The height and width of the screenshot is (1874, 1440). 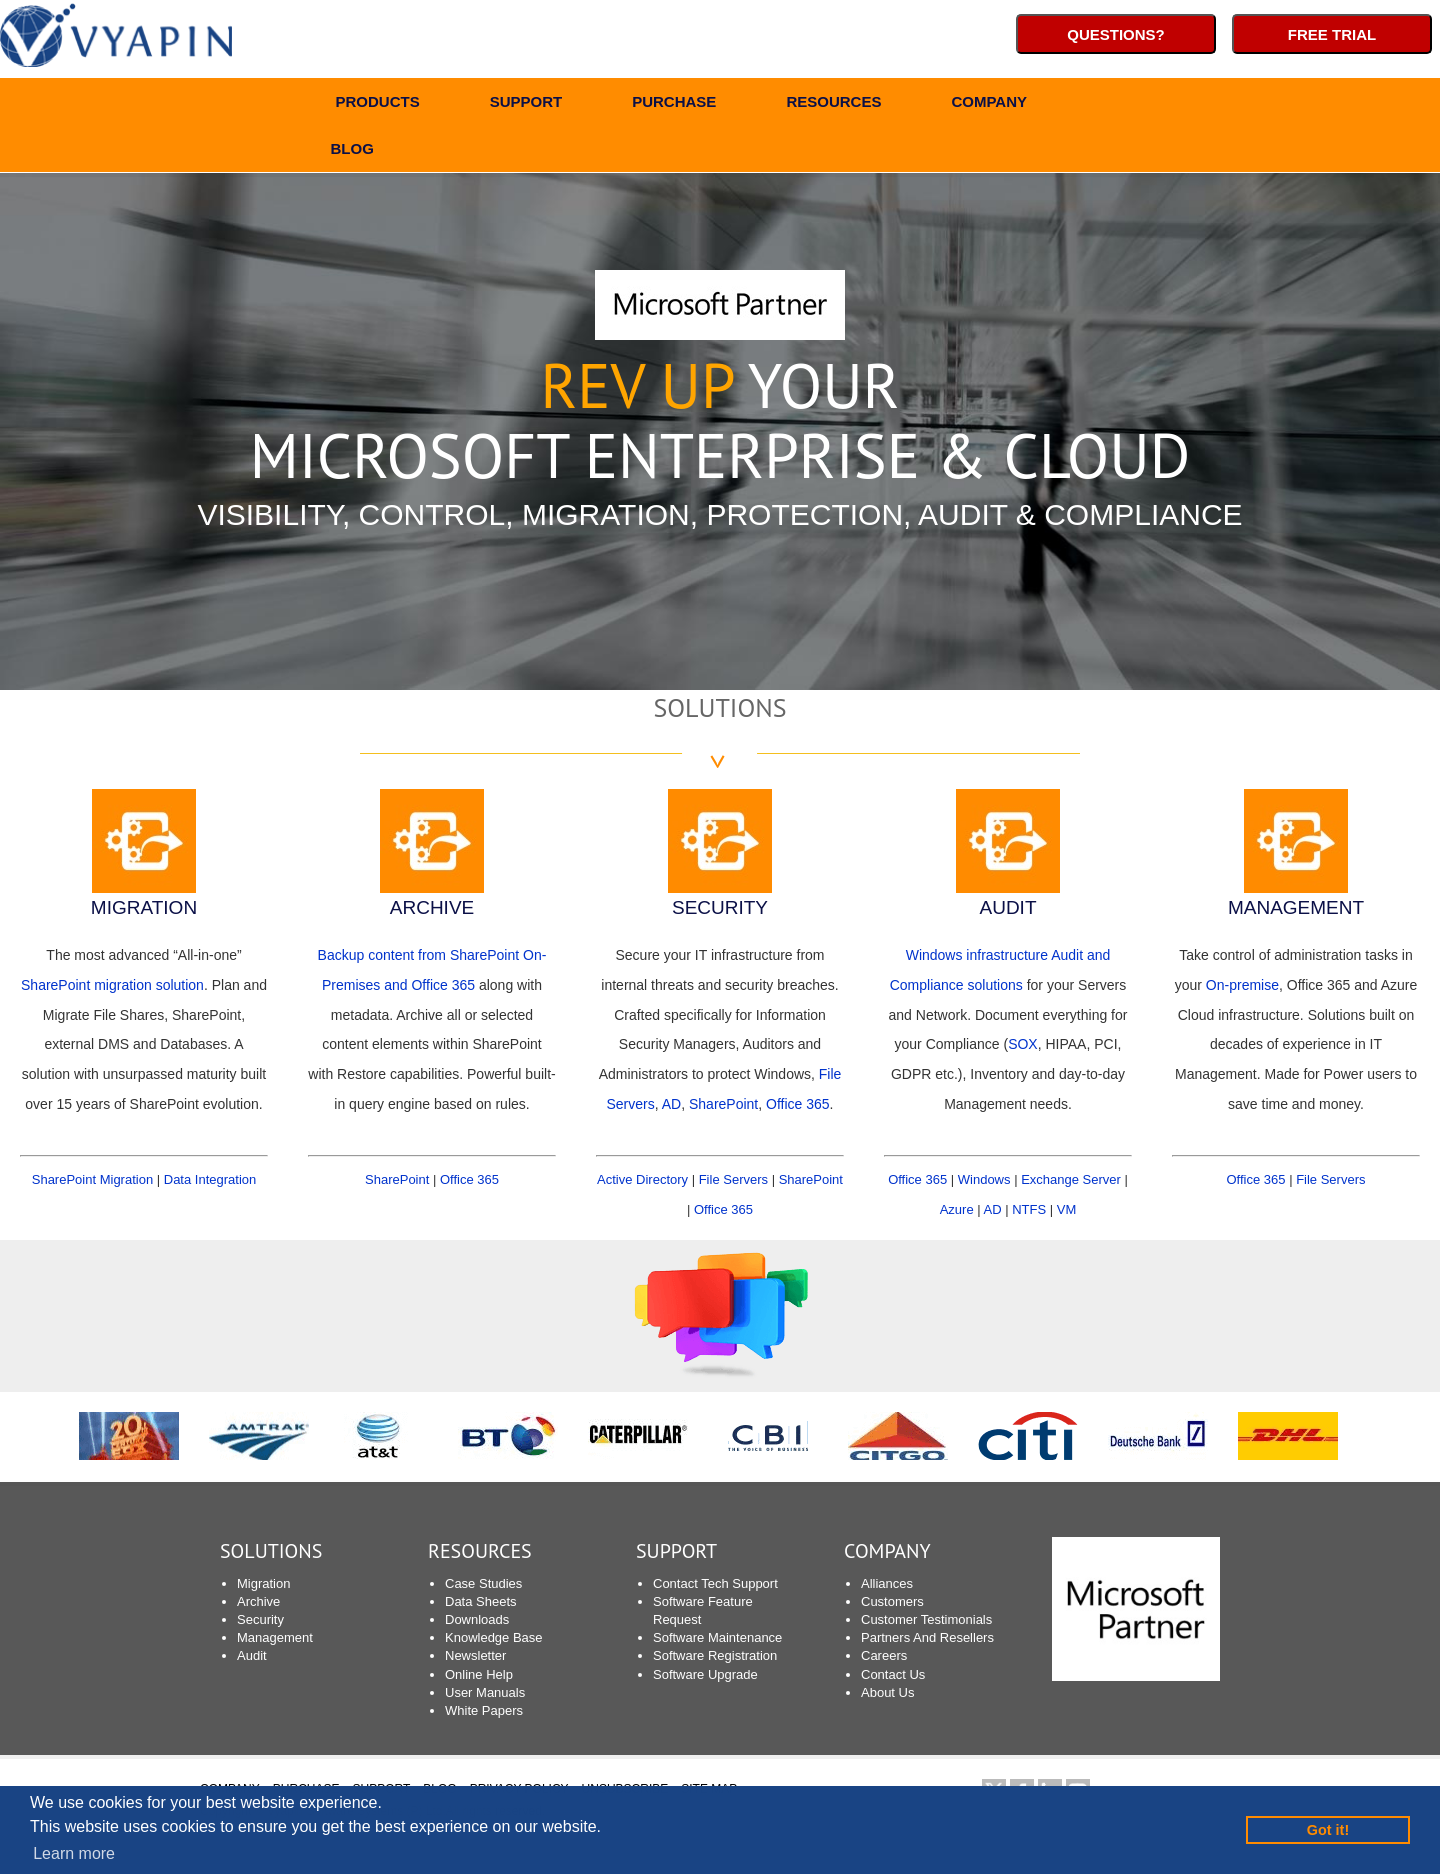 What do you see at coordinates (674, 104) in the screenshot?
I see `PURCHASE` at bounding box center [674, 104].